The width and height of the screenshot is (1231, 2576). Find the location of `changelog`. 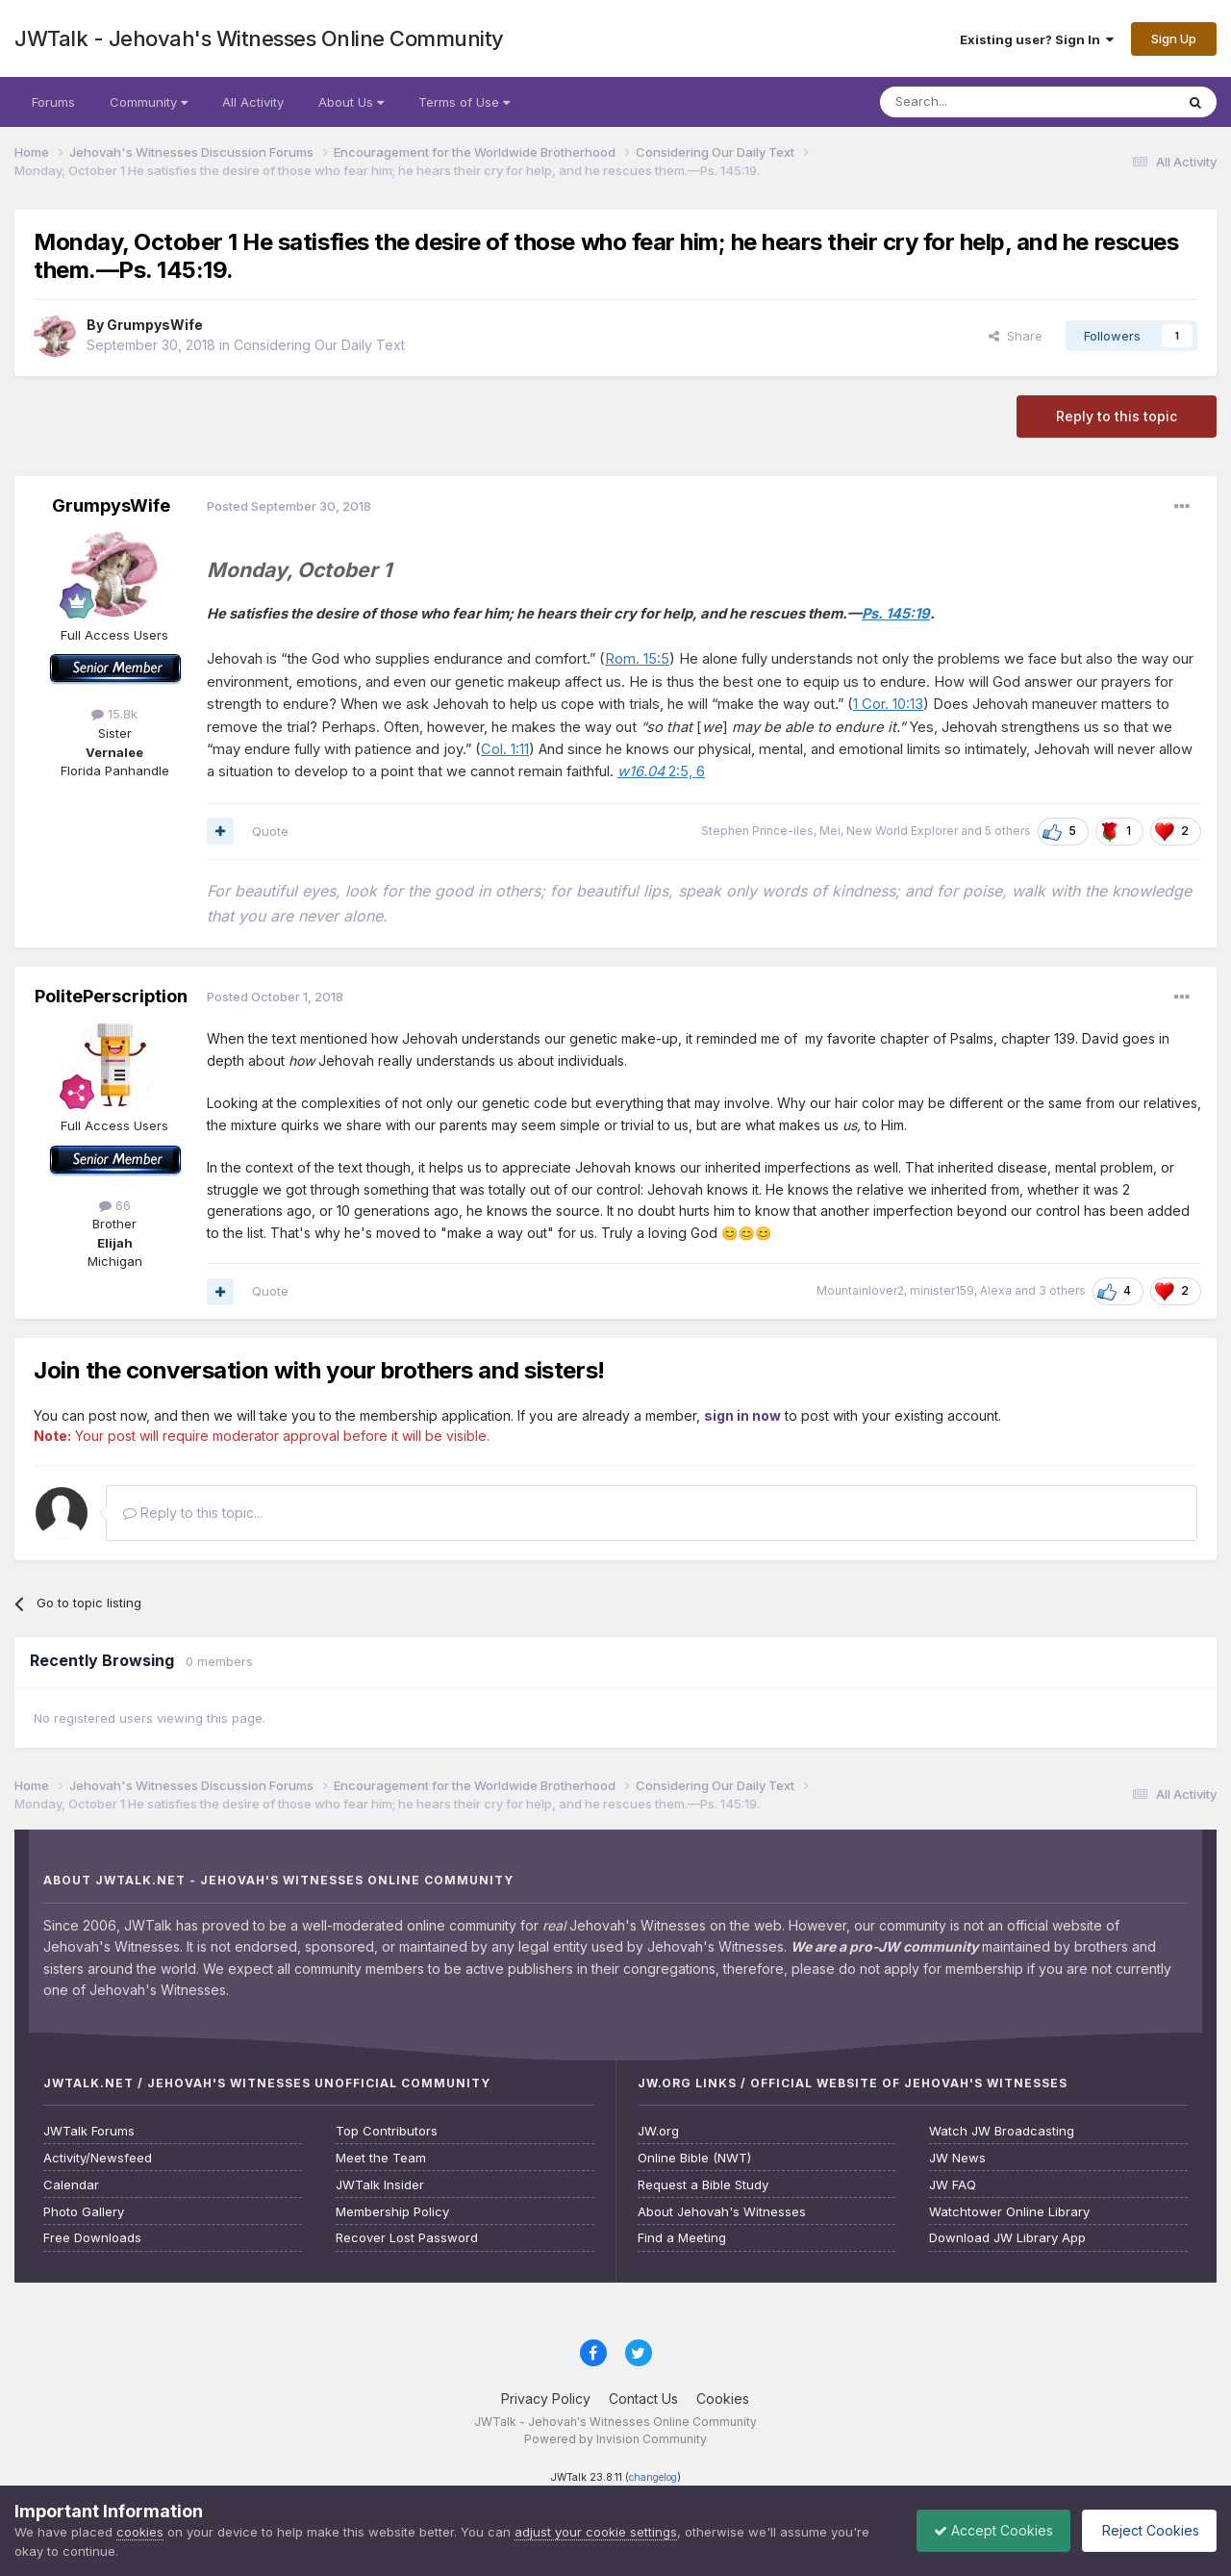

changelog is located at coordinates (653, 2477).